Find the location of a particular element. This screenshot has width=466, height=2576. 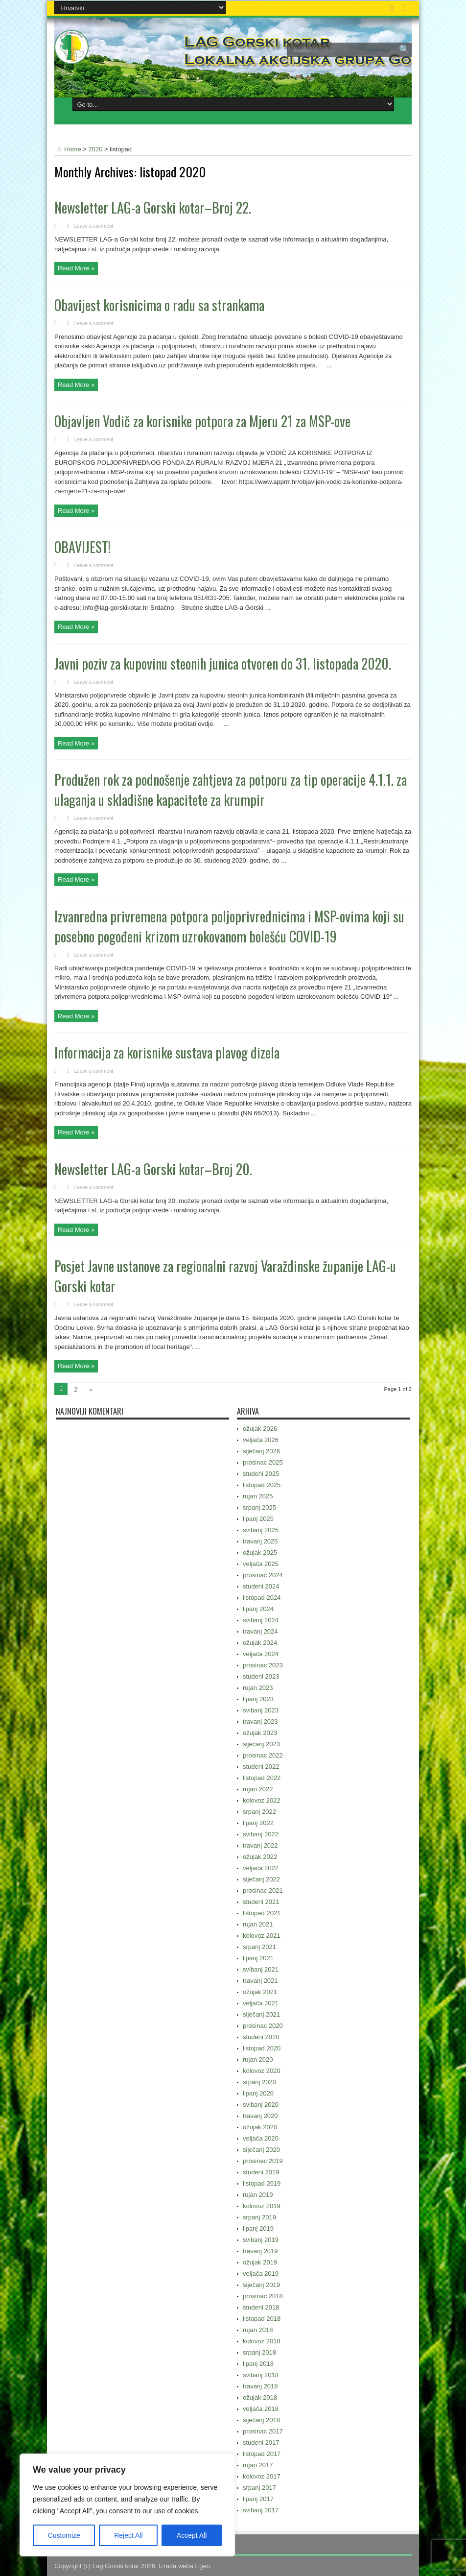

veljača 2025 is located at coordinates (261, 1563).